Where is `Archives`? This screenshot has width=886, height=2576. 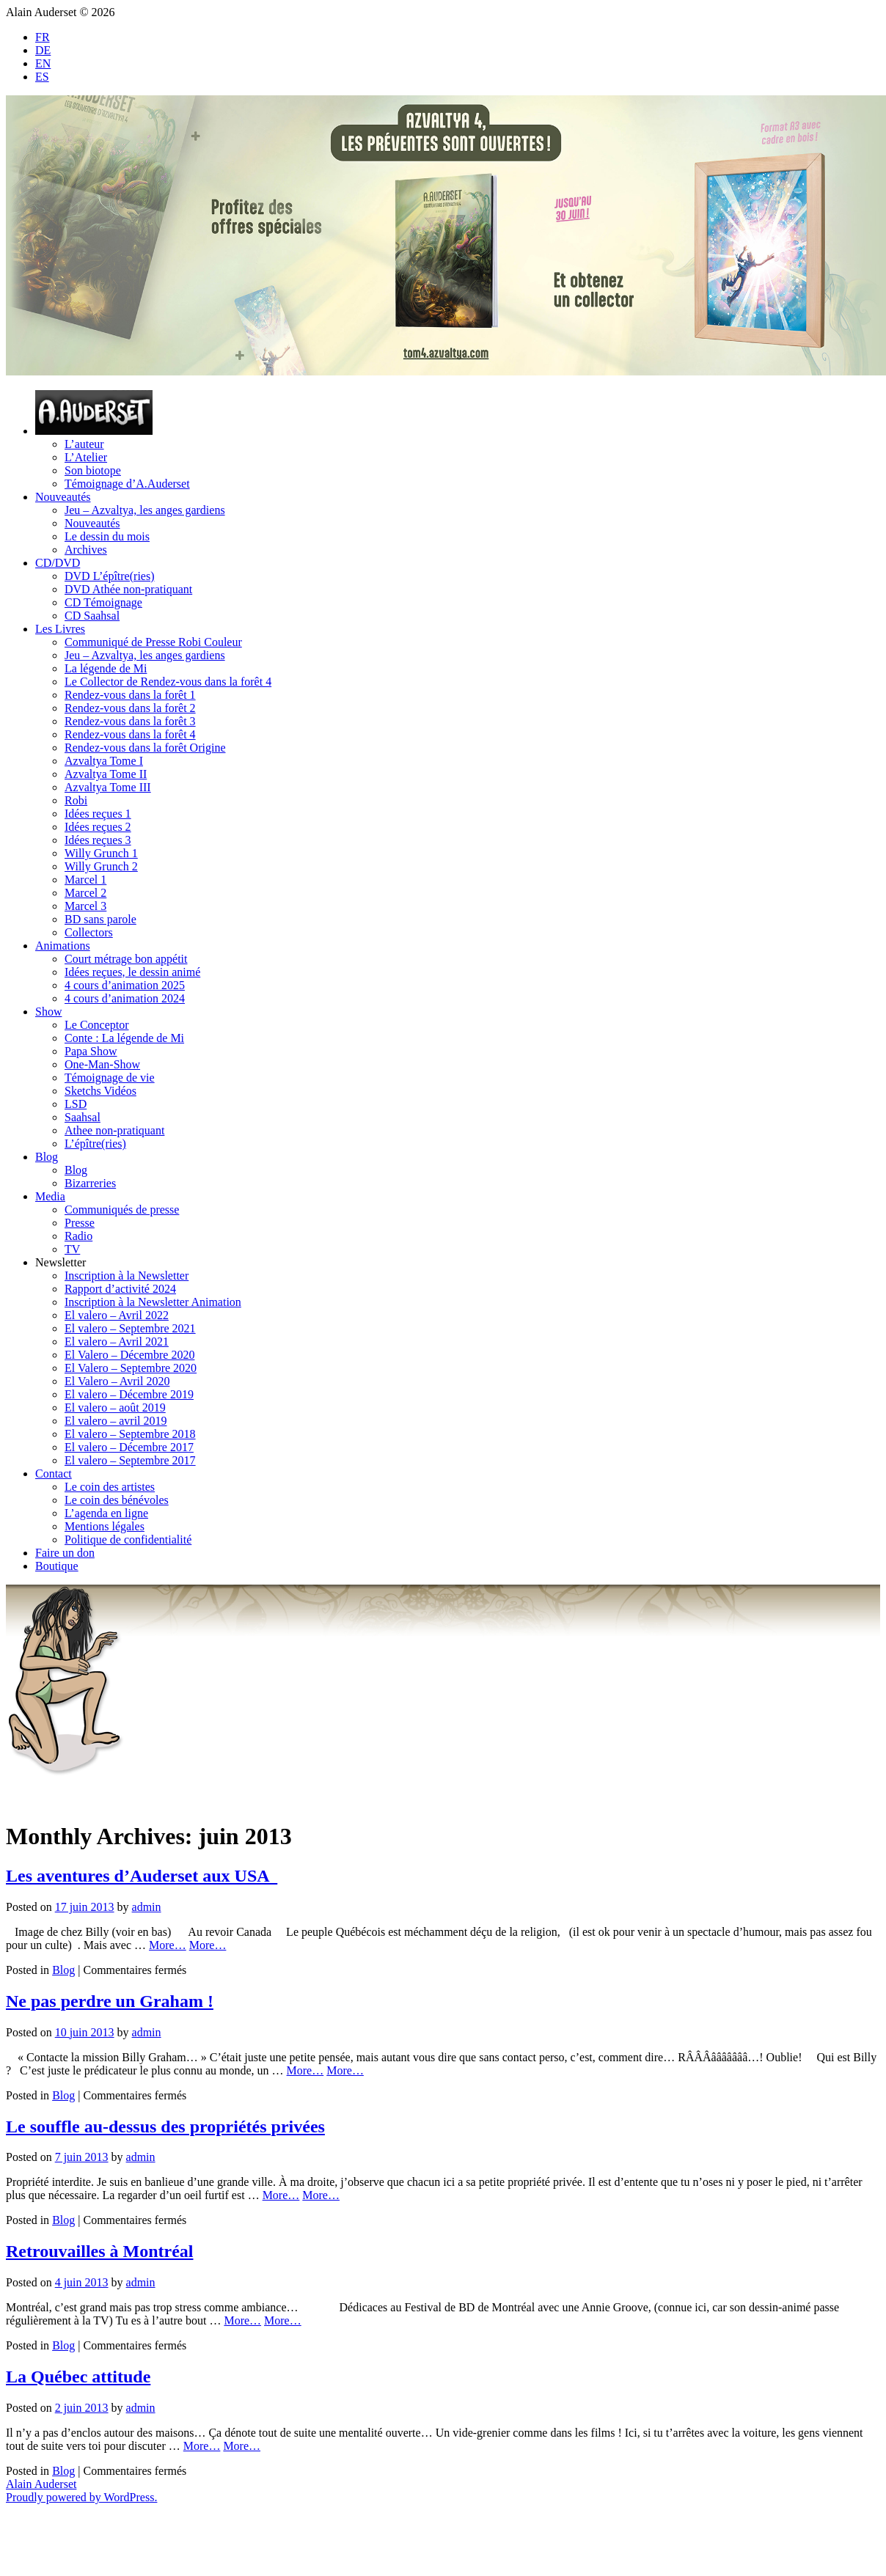 Archives is located at coordinates (86, 549).